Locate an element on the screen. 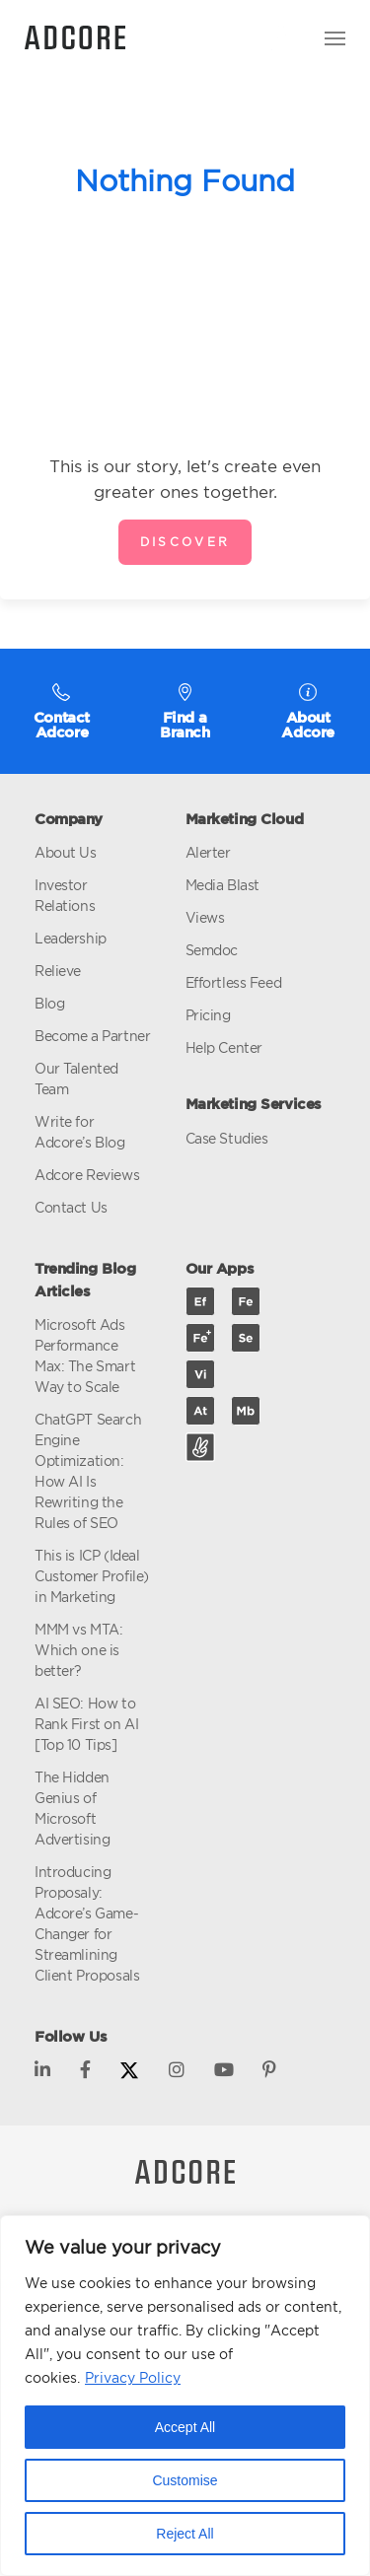 The height and width of the screenshot is (2576, 370). The Hidden Genius of Microsoft Advertising is located at coordinates (72, 1808).